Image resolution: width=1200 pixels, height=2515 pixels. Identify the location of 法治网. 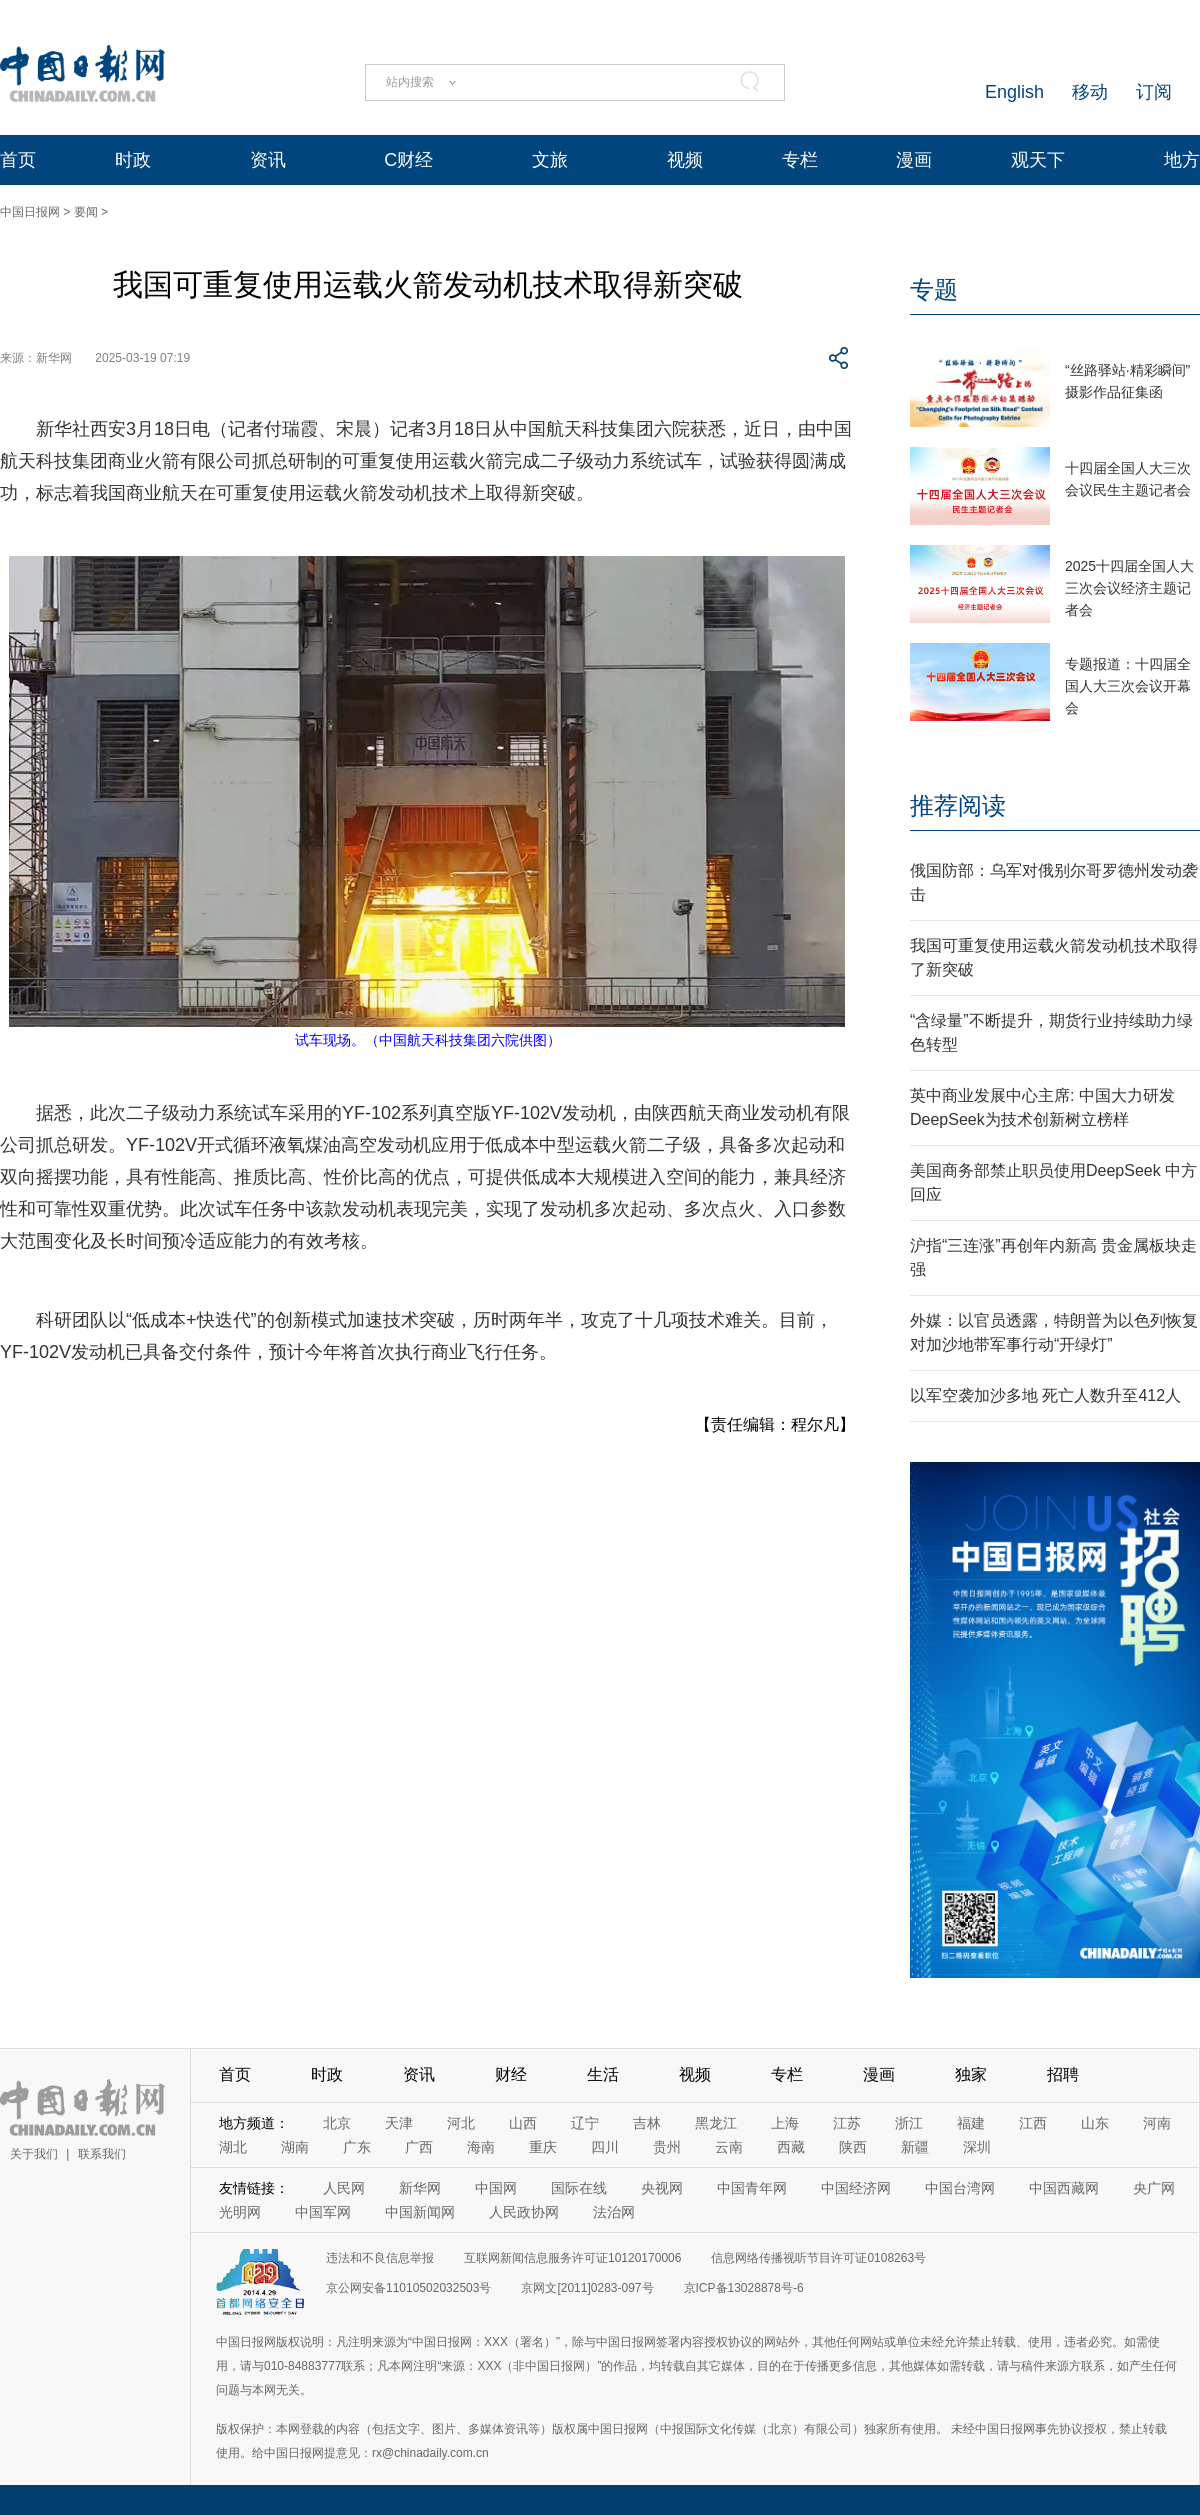
(614, 2212).